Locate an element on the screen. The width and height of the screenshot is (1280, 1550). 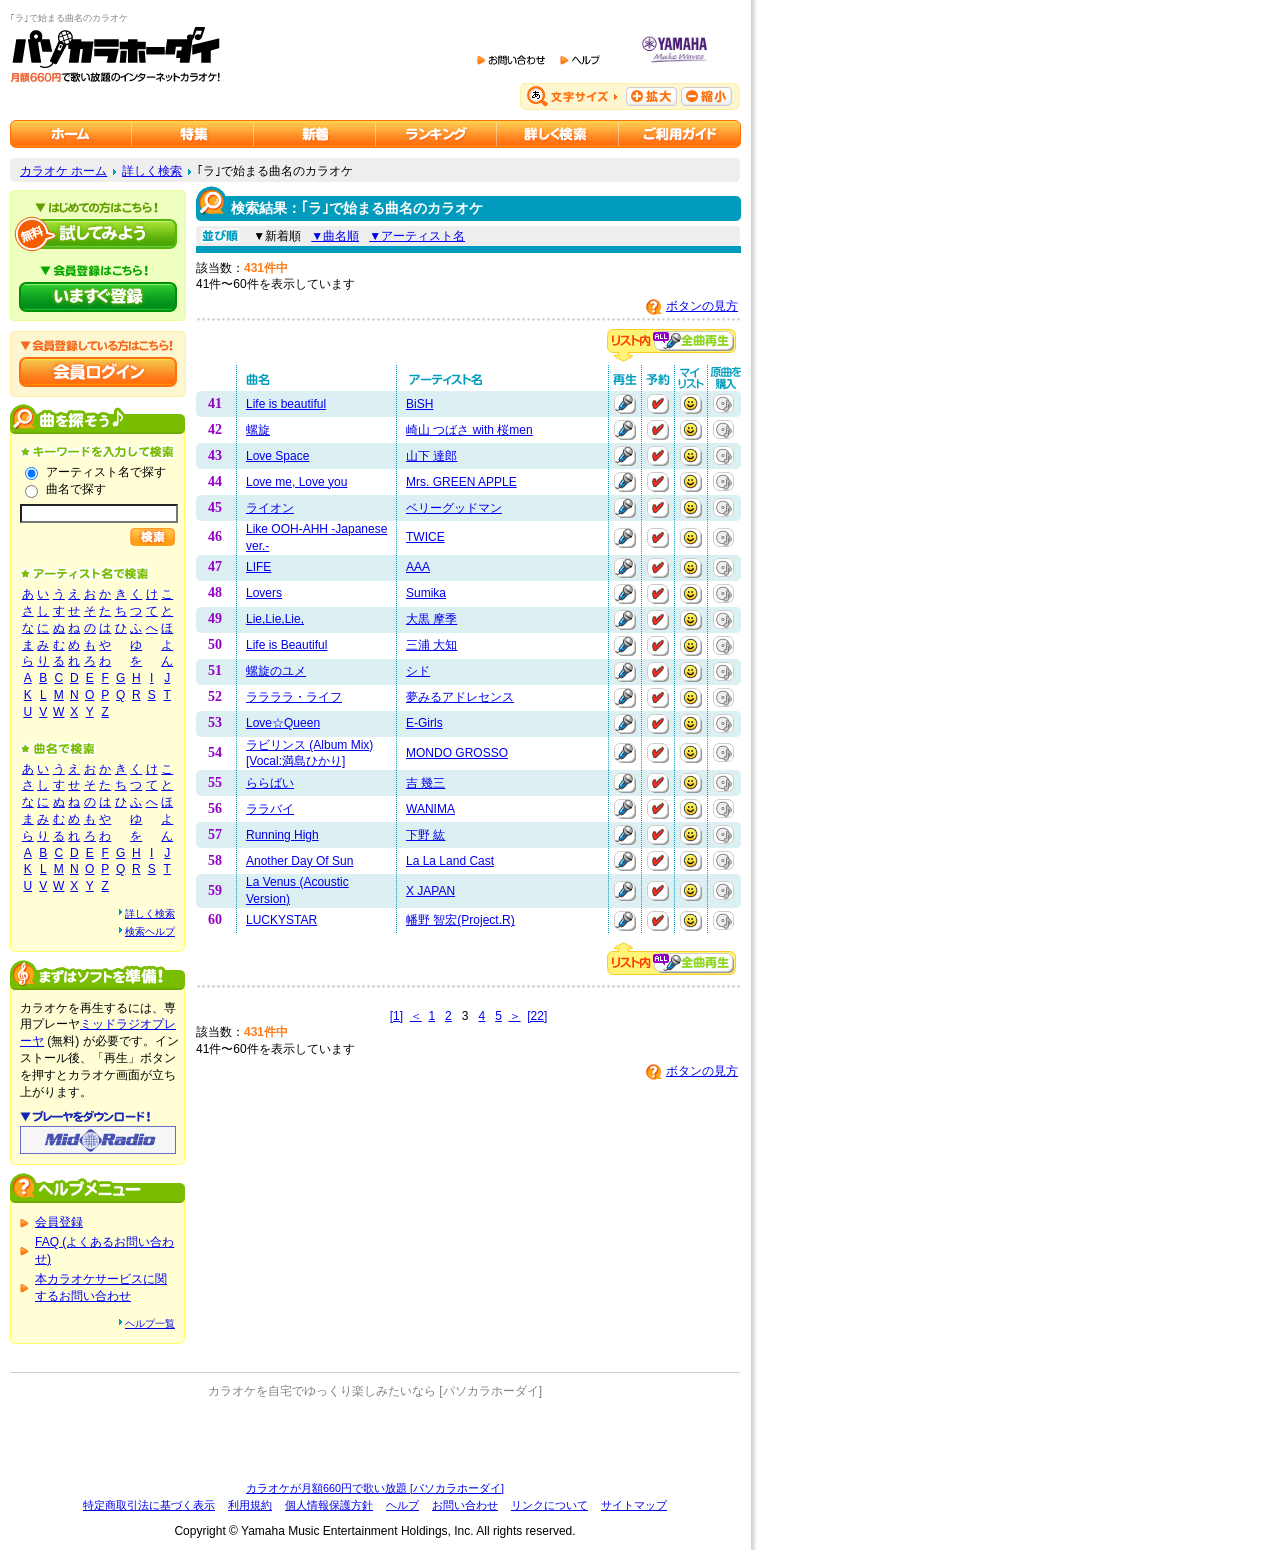
Sumika is located at coordinates (426, 593).